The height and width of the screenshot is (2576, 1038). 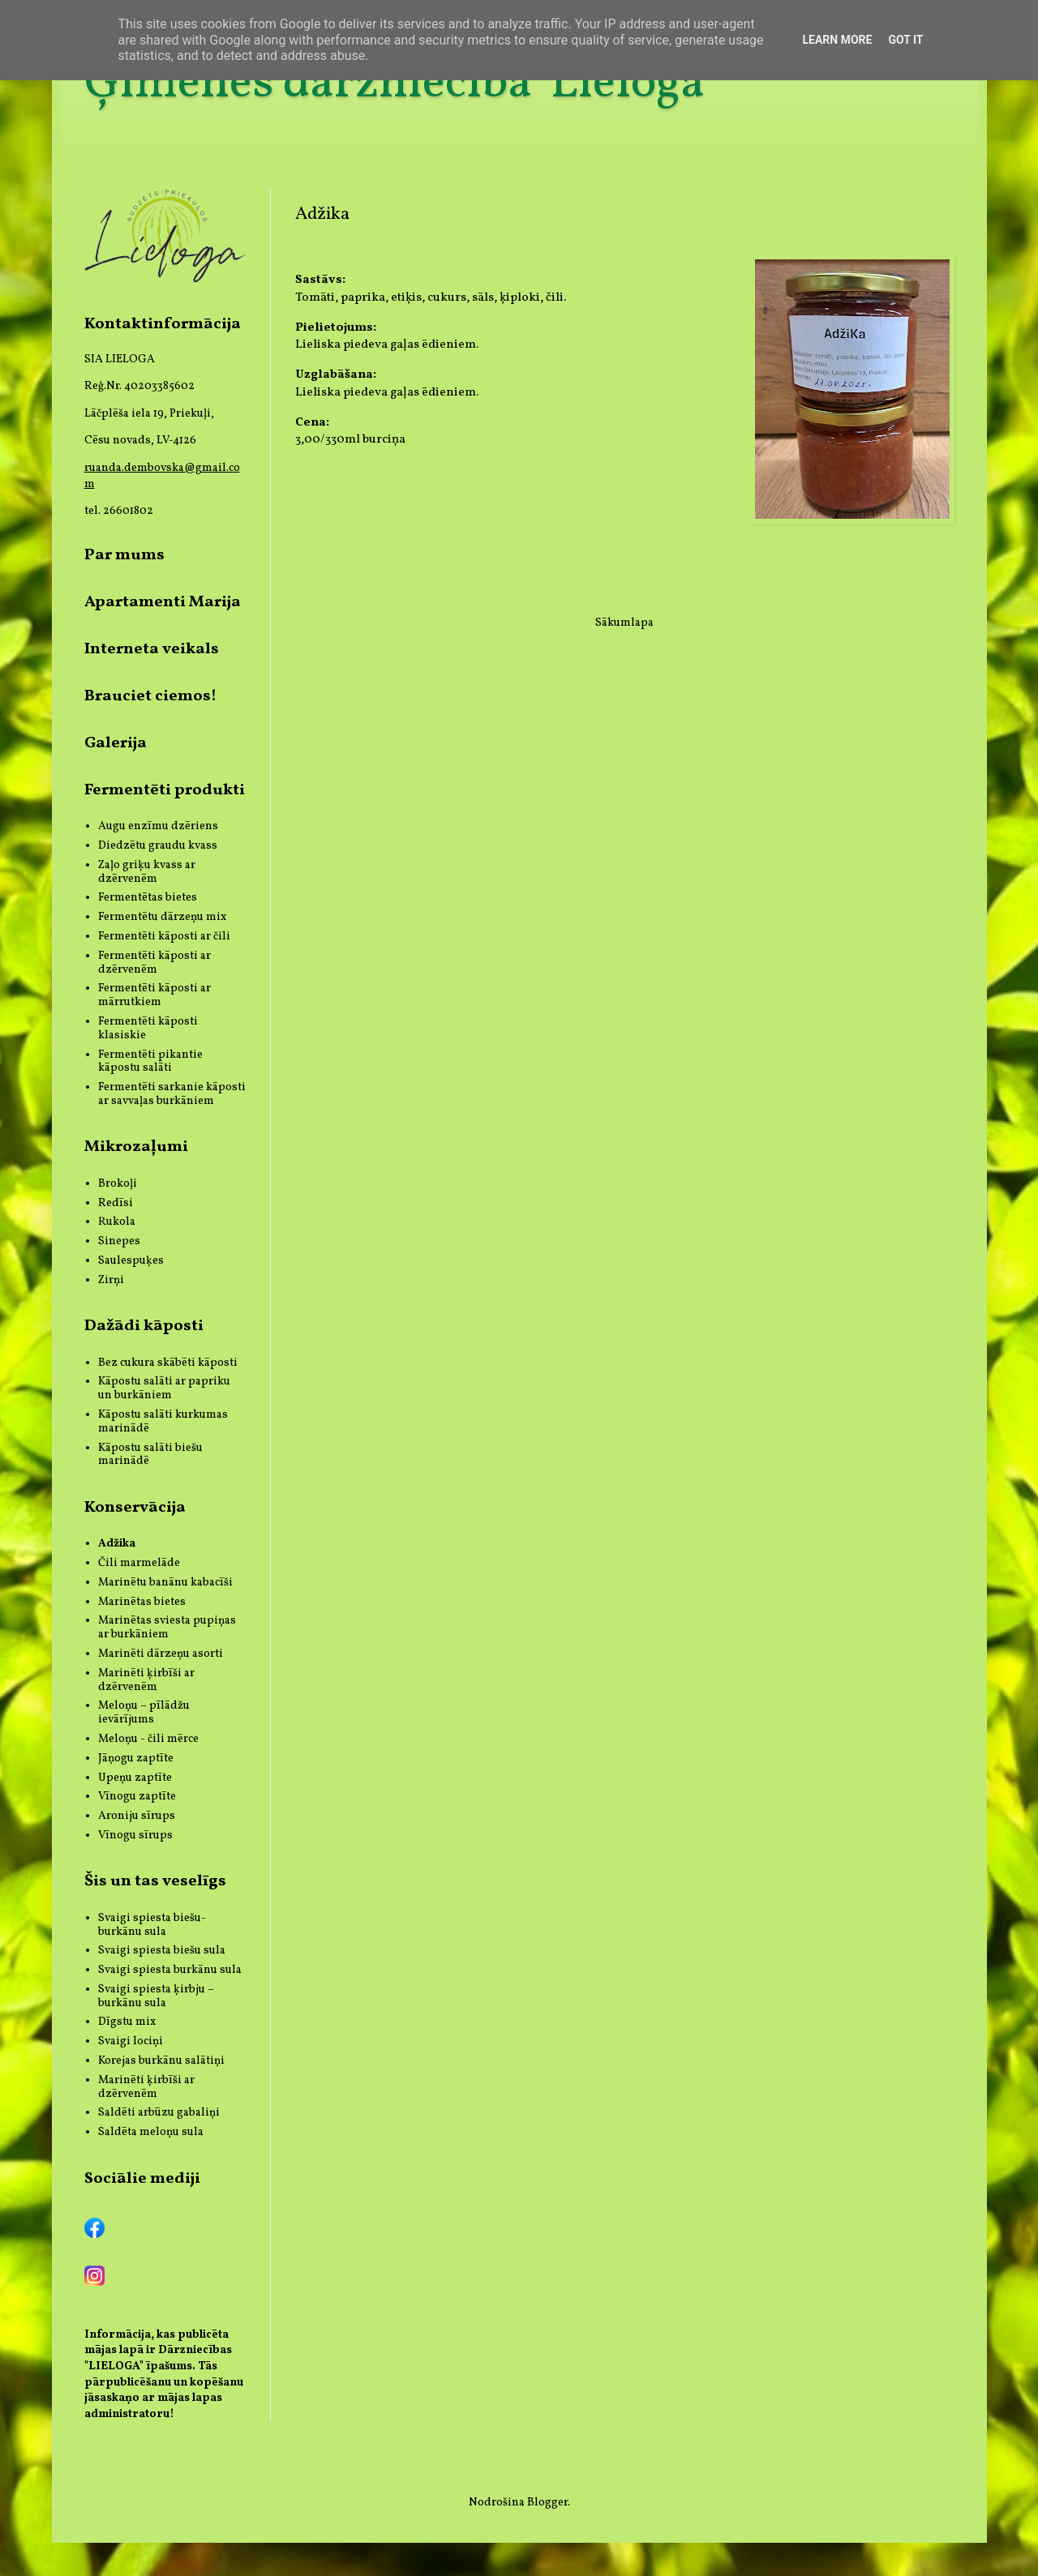 What do you see at coordinates (136, 1816) in the screenshot?
I see `Aroniju sīrups` at bounding box center [136, 1816].